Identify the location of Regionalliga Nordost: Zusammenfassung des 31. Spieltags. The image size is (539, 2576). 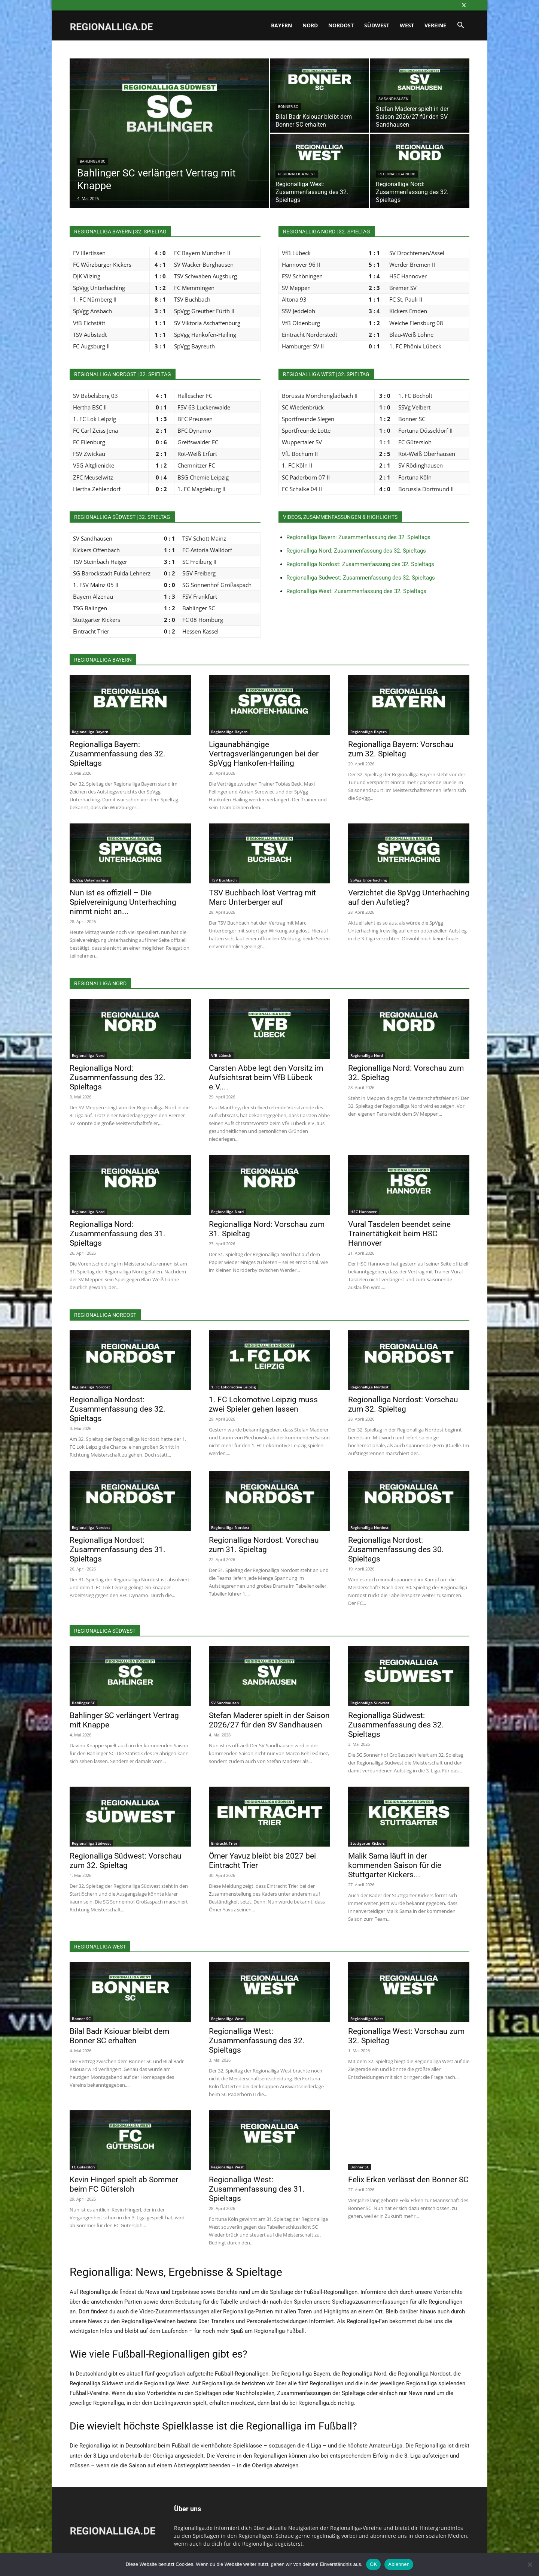
(117, 1549).